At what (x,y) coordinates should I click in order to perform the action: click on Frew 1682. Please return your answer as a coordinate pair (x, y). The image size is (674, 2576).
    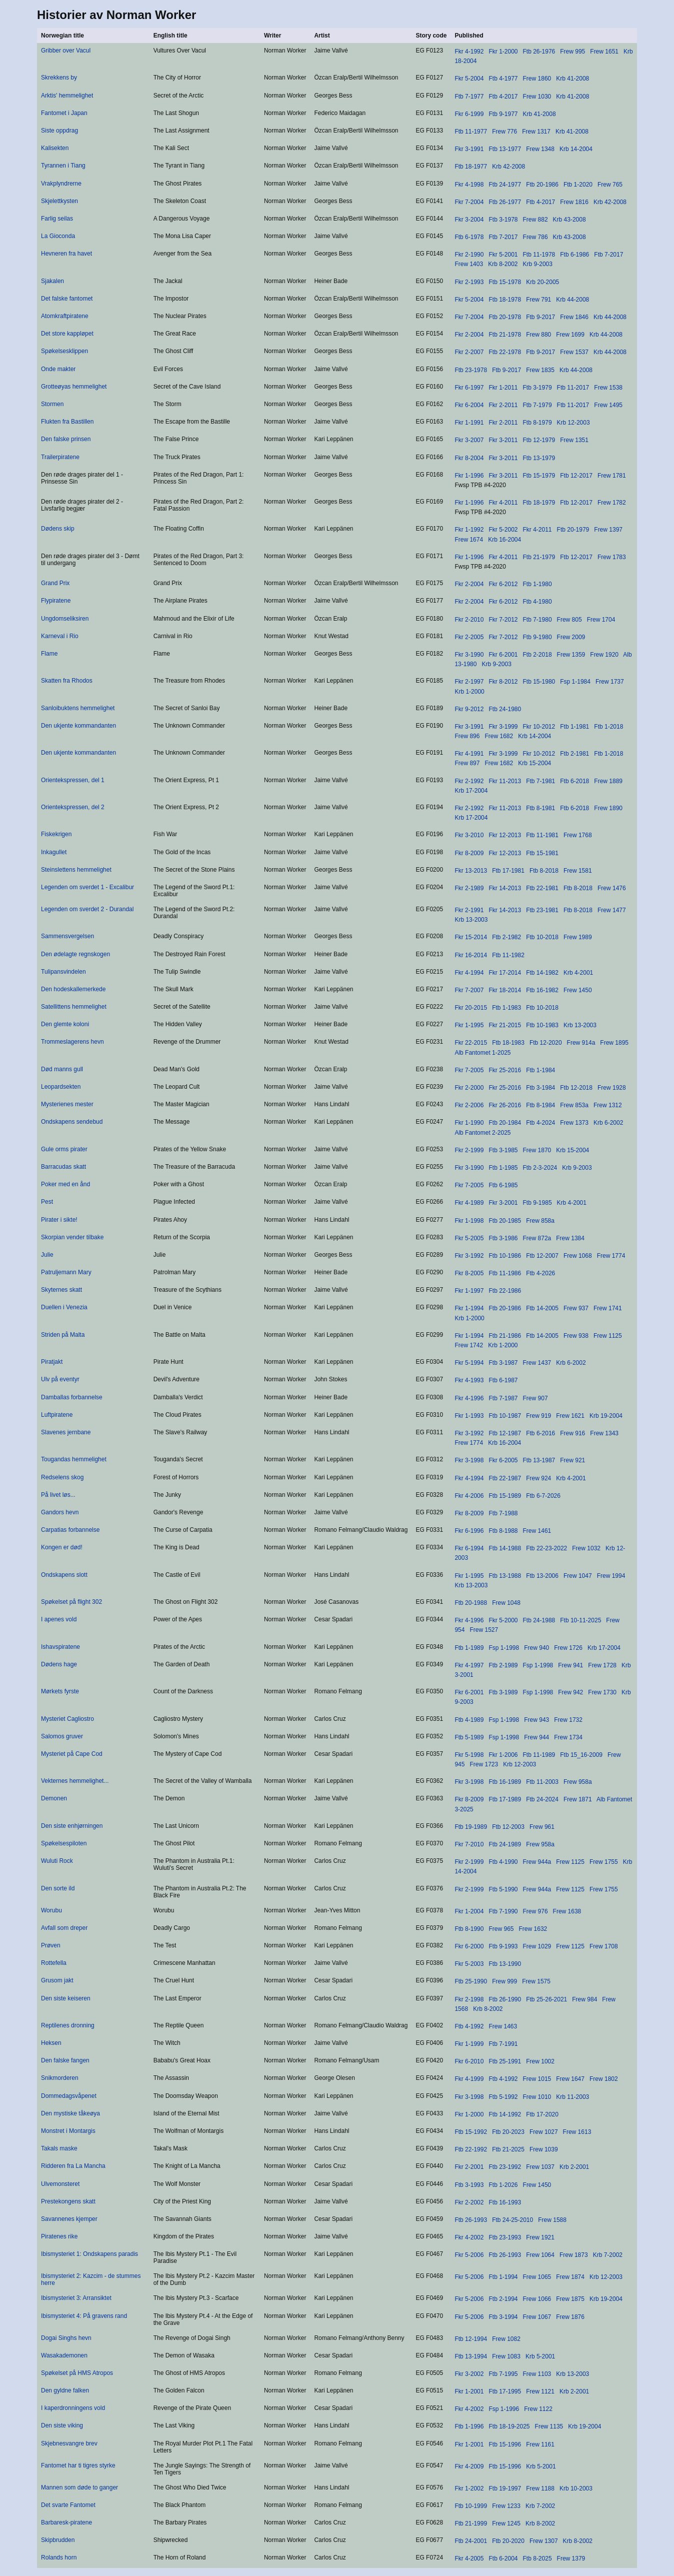
    Looking at the image, I should click on (498, 736).